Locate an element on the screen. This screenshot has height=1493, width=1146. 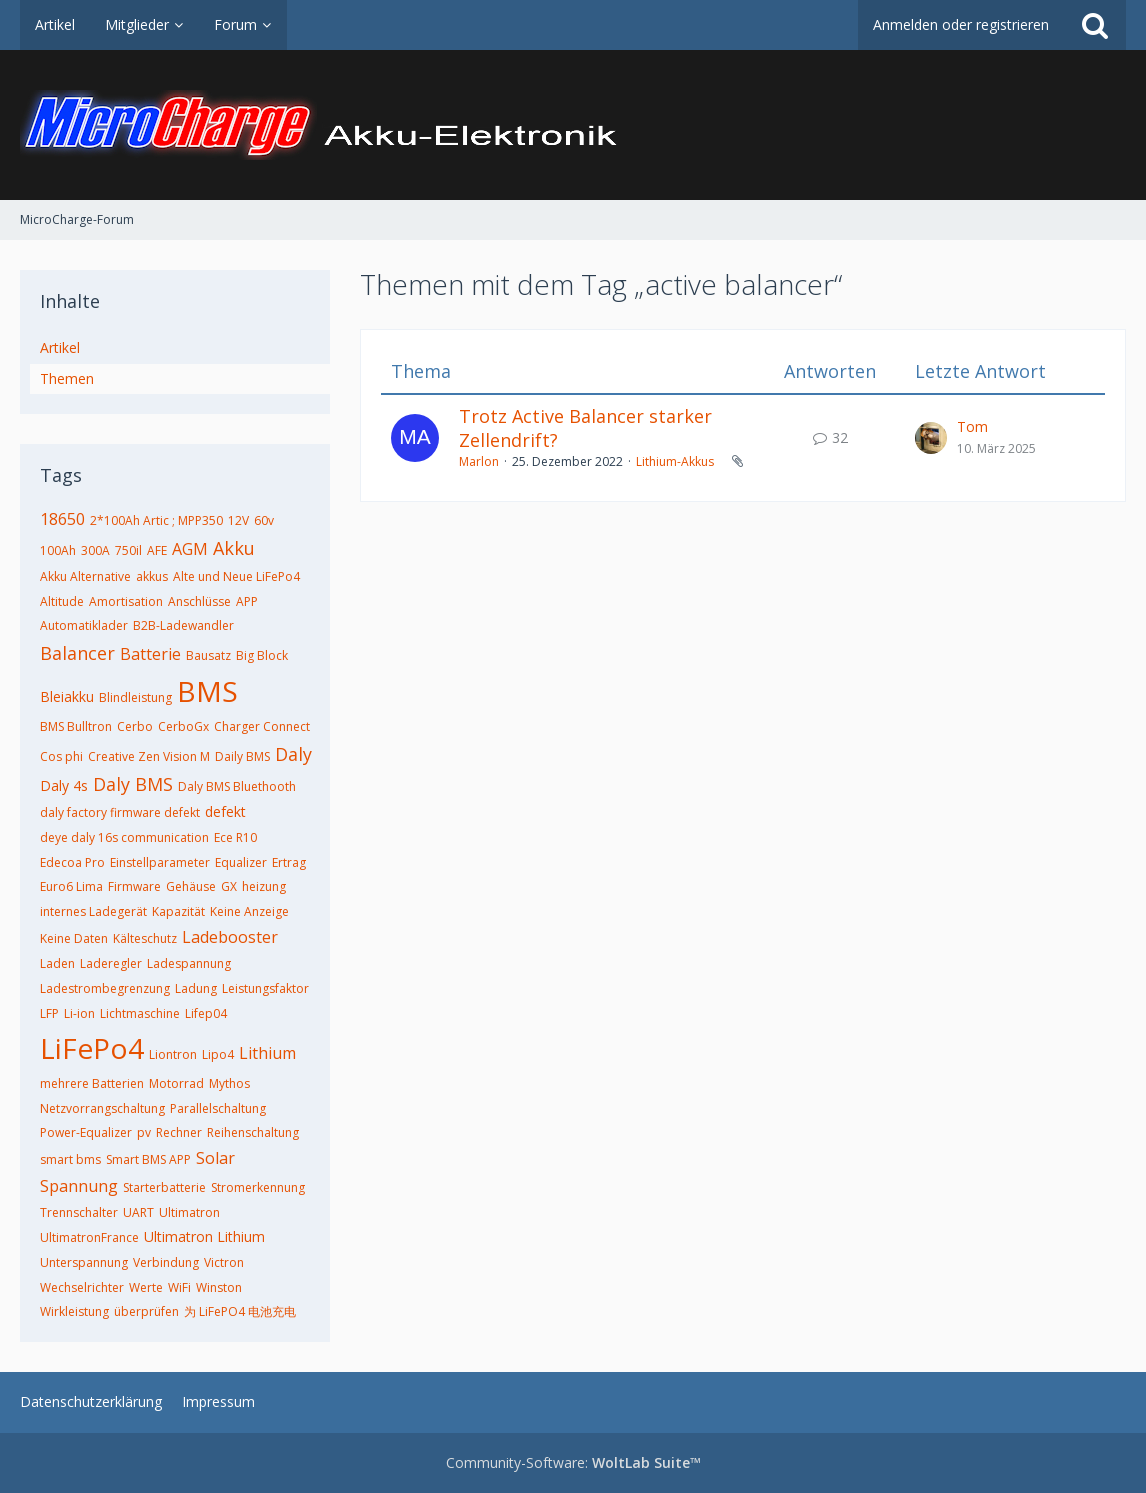
Kapazität is located at coordinates (178, 911).